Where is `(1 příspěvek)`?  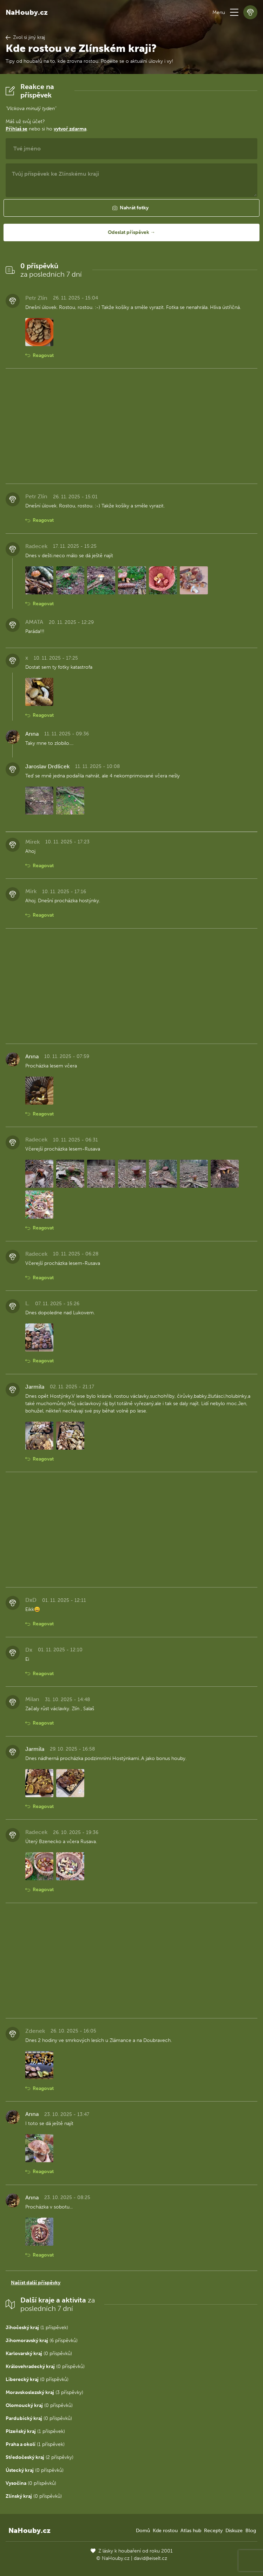 (1 příspěvek) is located at coordinates (37, 2328).